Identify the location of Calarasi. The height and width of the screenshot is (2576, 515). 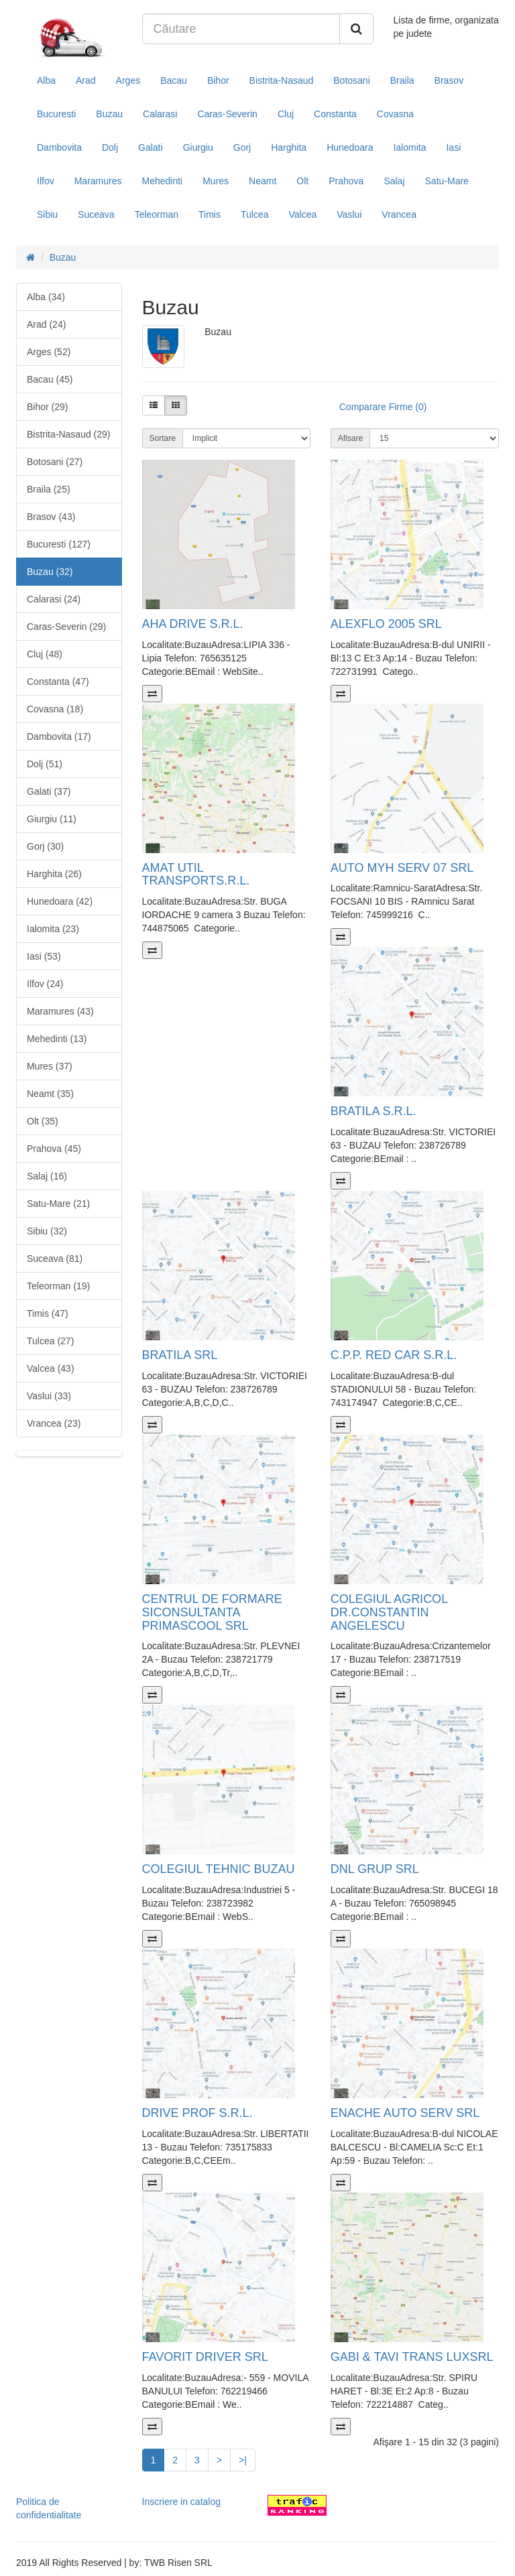
(160, 114).